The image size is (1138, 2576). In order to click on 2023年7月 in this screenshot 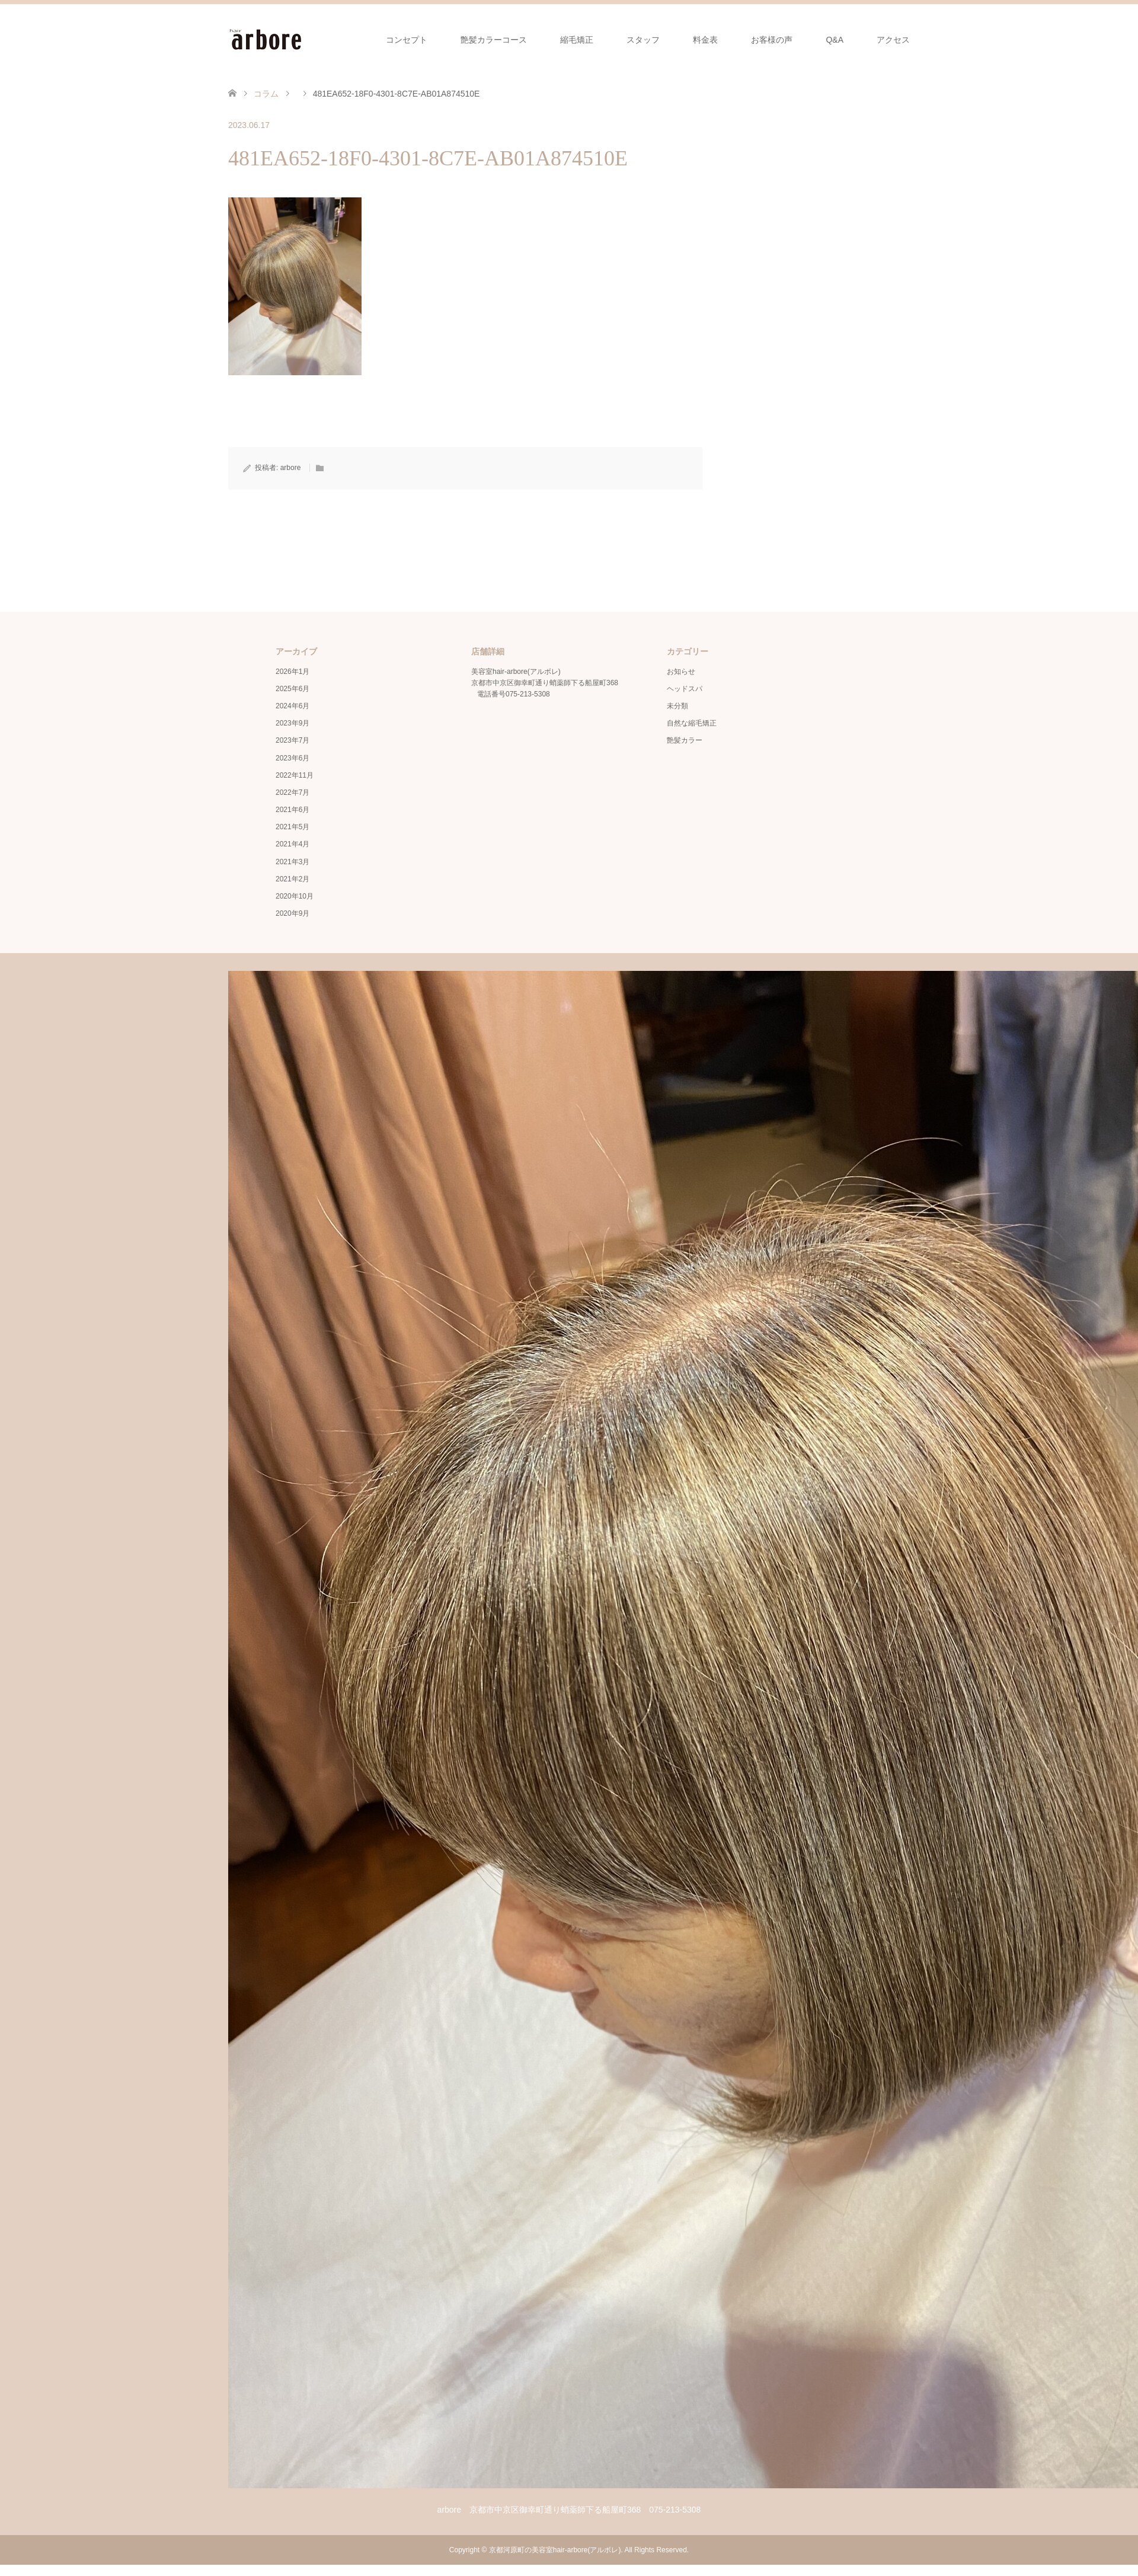, I will do `click(292, 740)`.